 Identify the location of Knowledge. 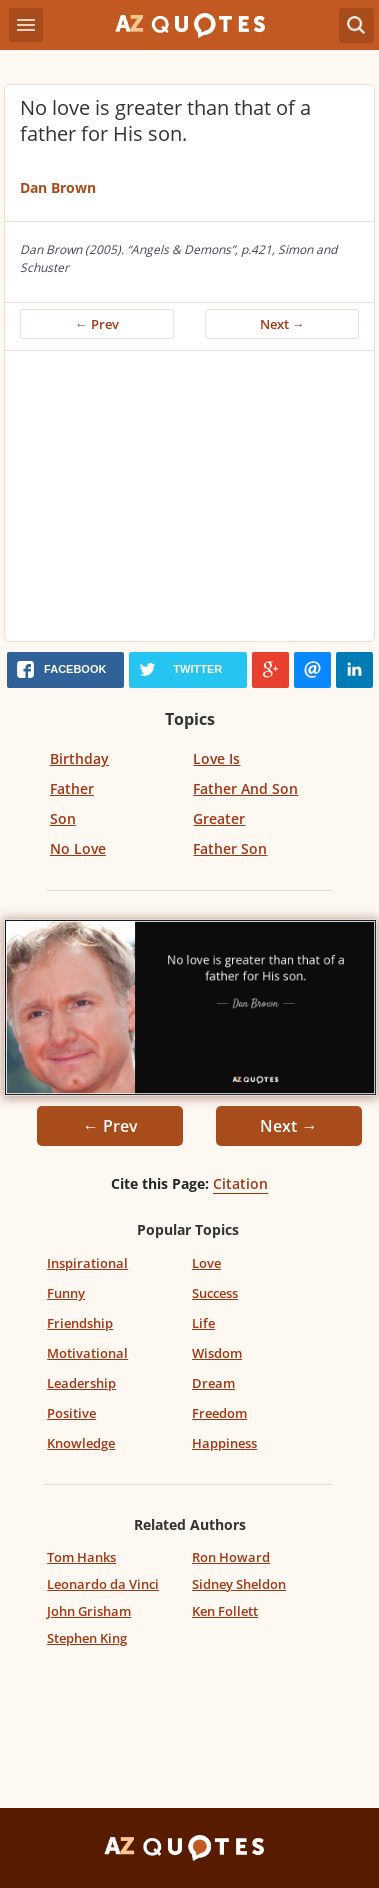
(81, 1443).